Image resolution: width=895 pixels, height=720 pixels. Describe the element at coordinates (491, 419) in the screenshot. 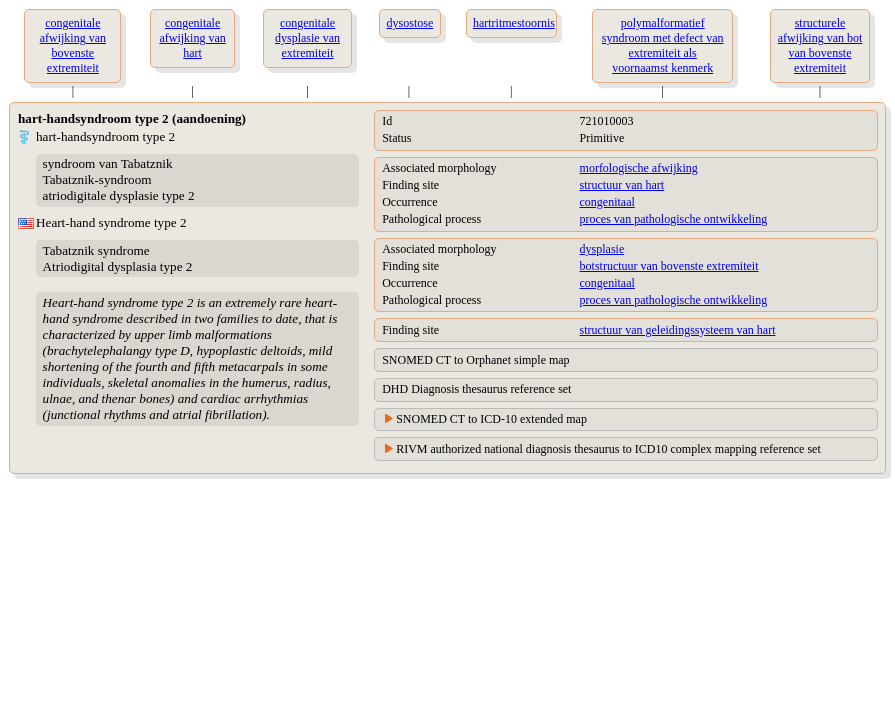

I see `SNOMED CT to ICD-10 extended map` at that location.